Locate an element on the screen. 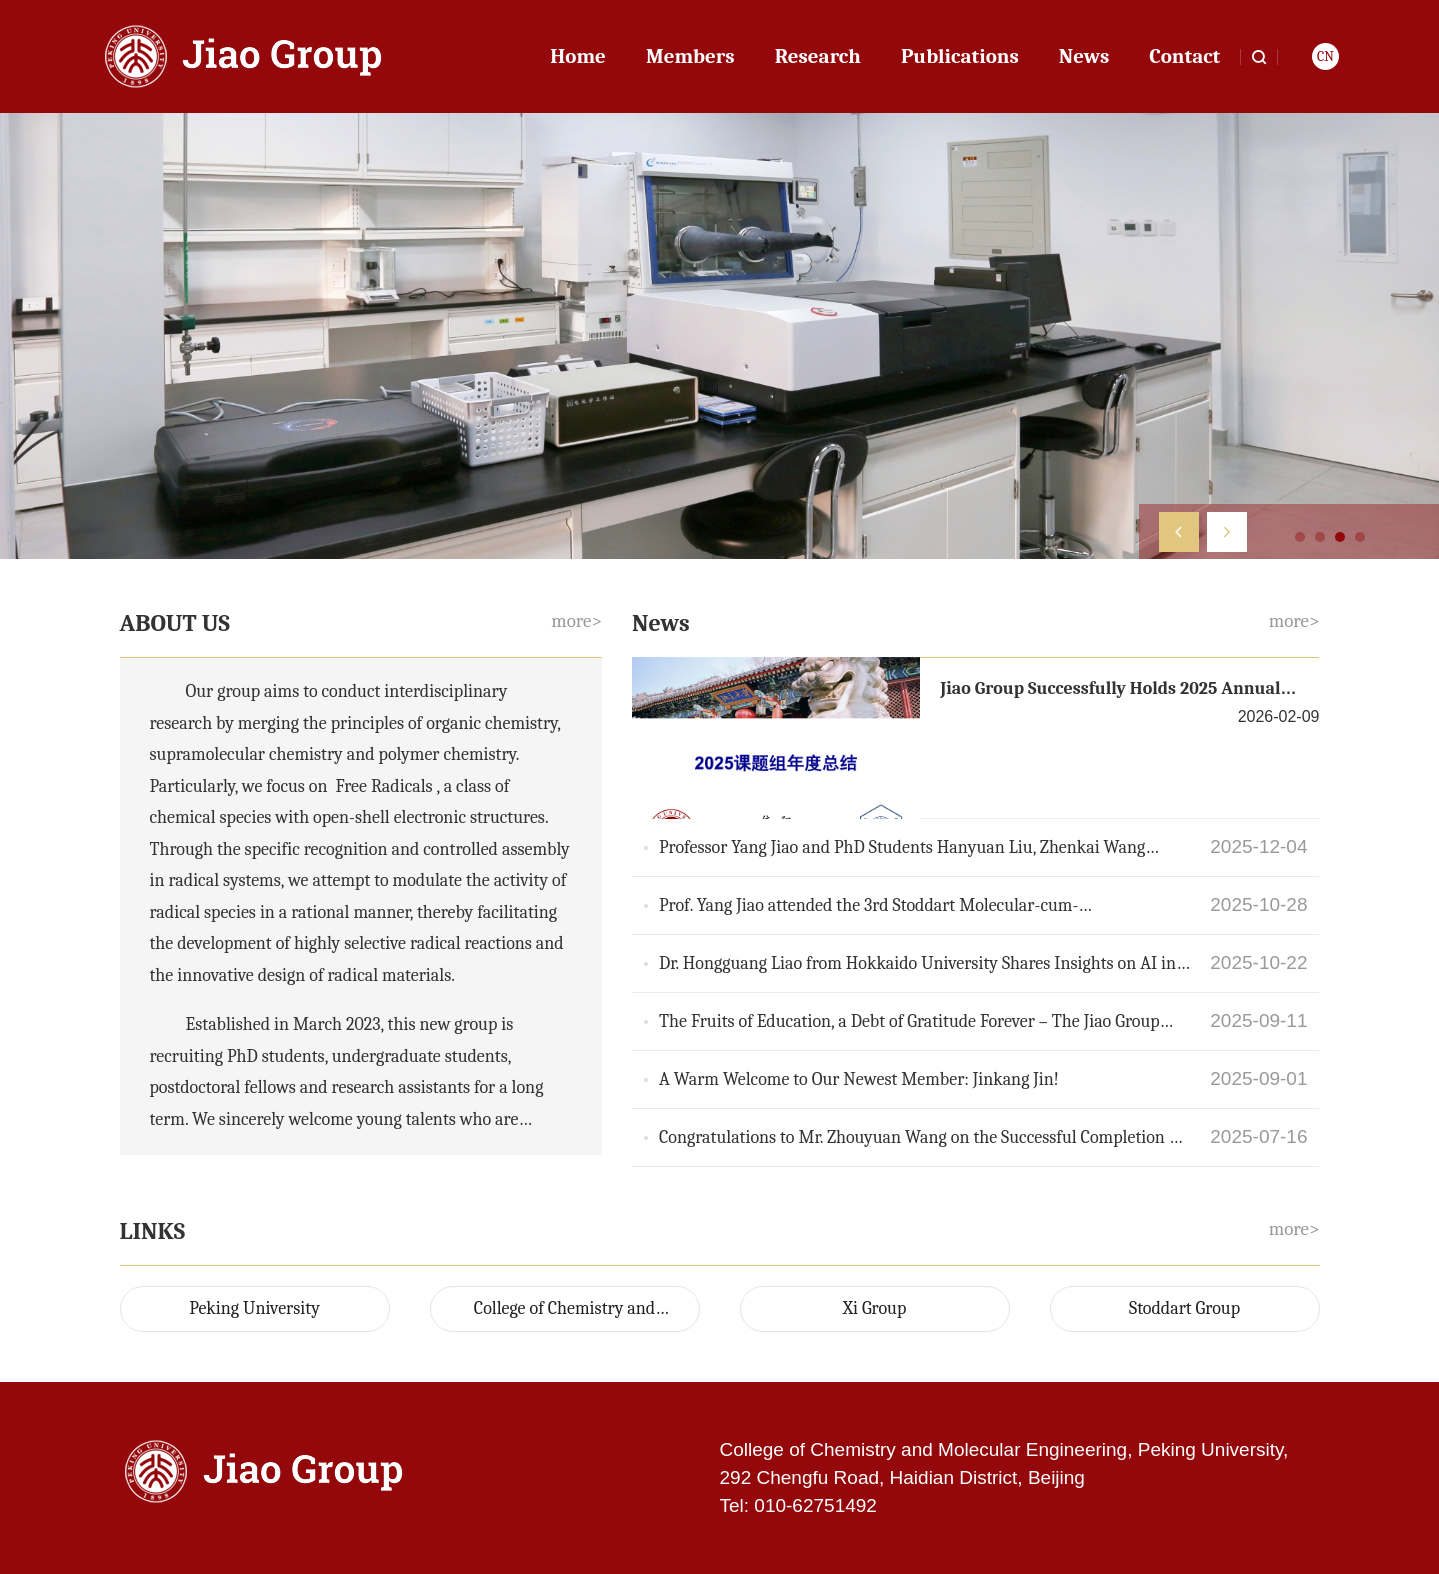  CN is located at coordinates (1325, 56).